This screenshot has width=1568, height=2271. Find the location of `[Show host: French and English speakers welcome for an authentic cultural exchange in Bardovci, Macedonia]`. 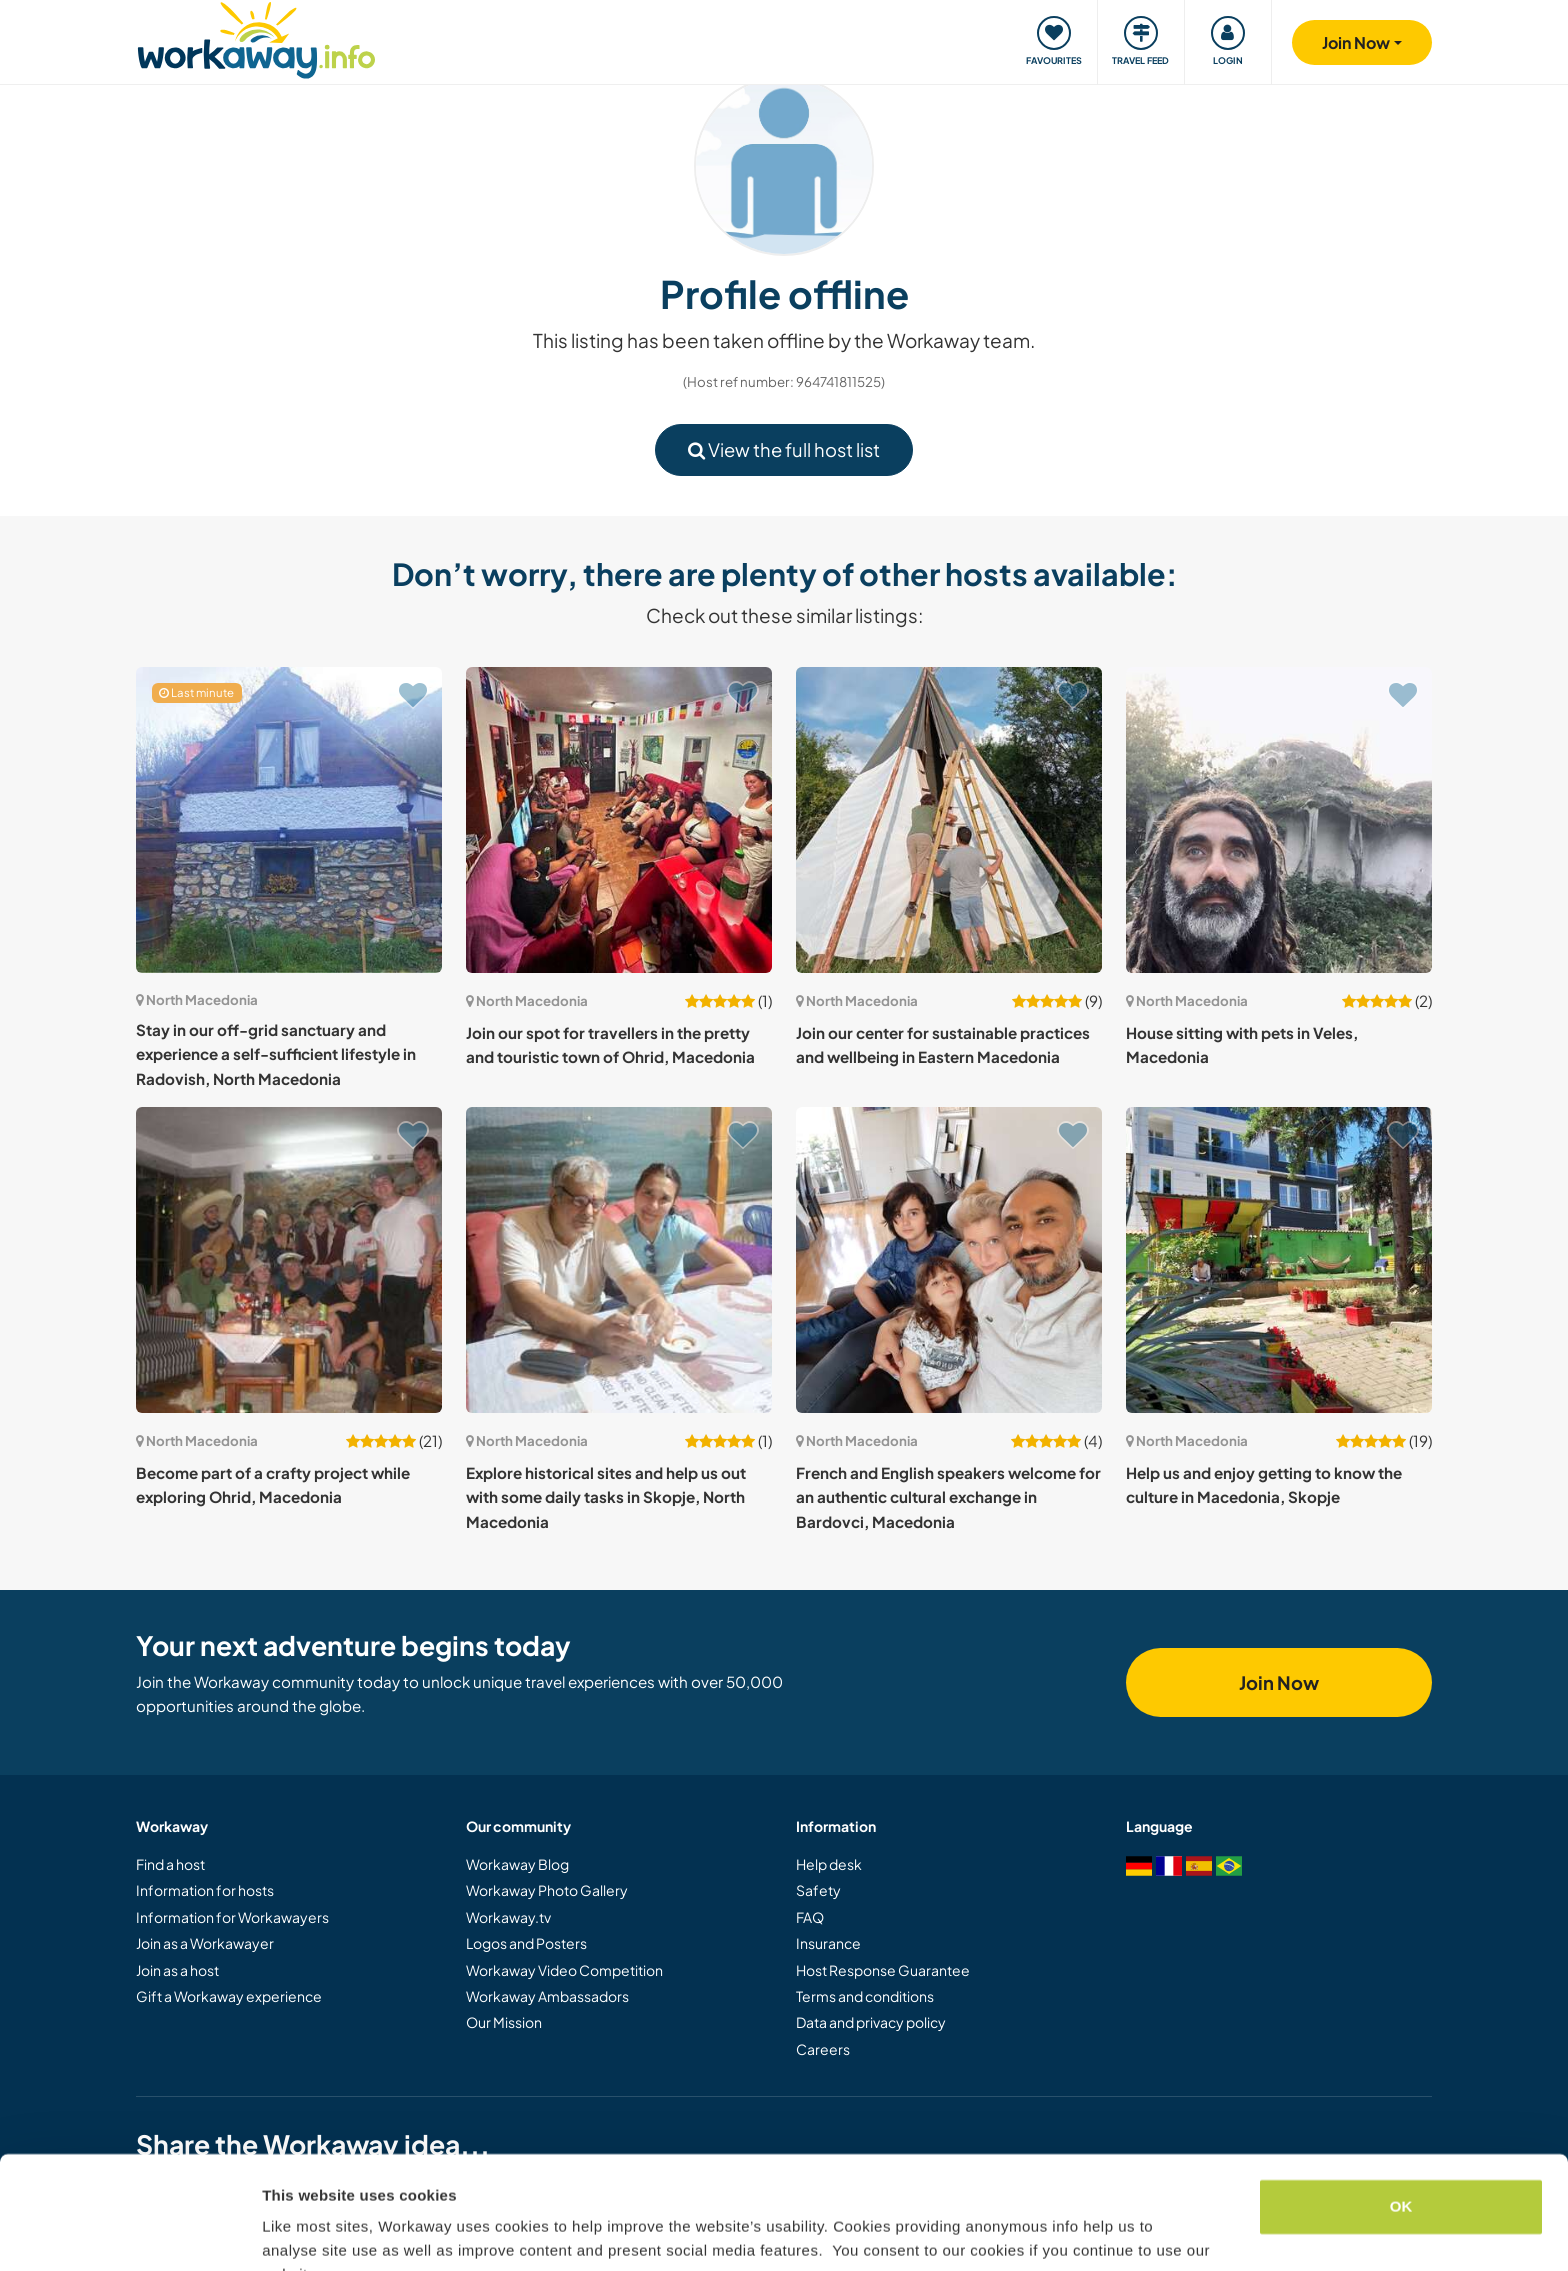

[Show host: French and English speakers welcome for an authentic cultural exchange in Bardovci, Macedonia] is located at coordinates (949, 1260).